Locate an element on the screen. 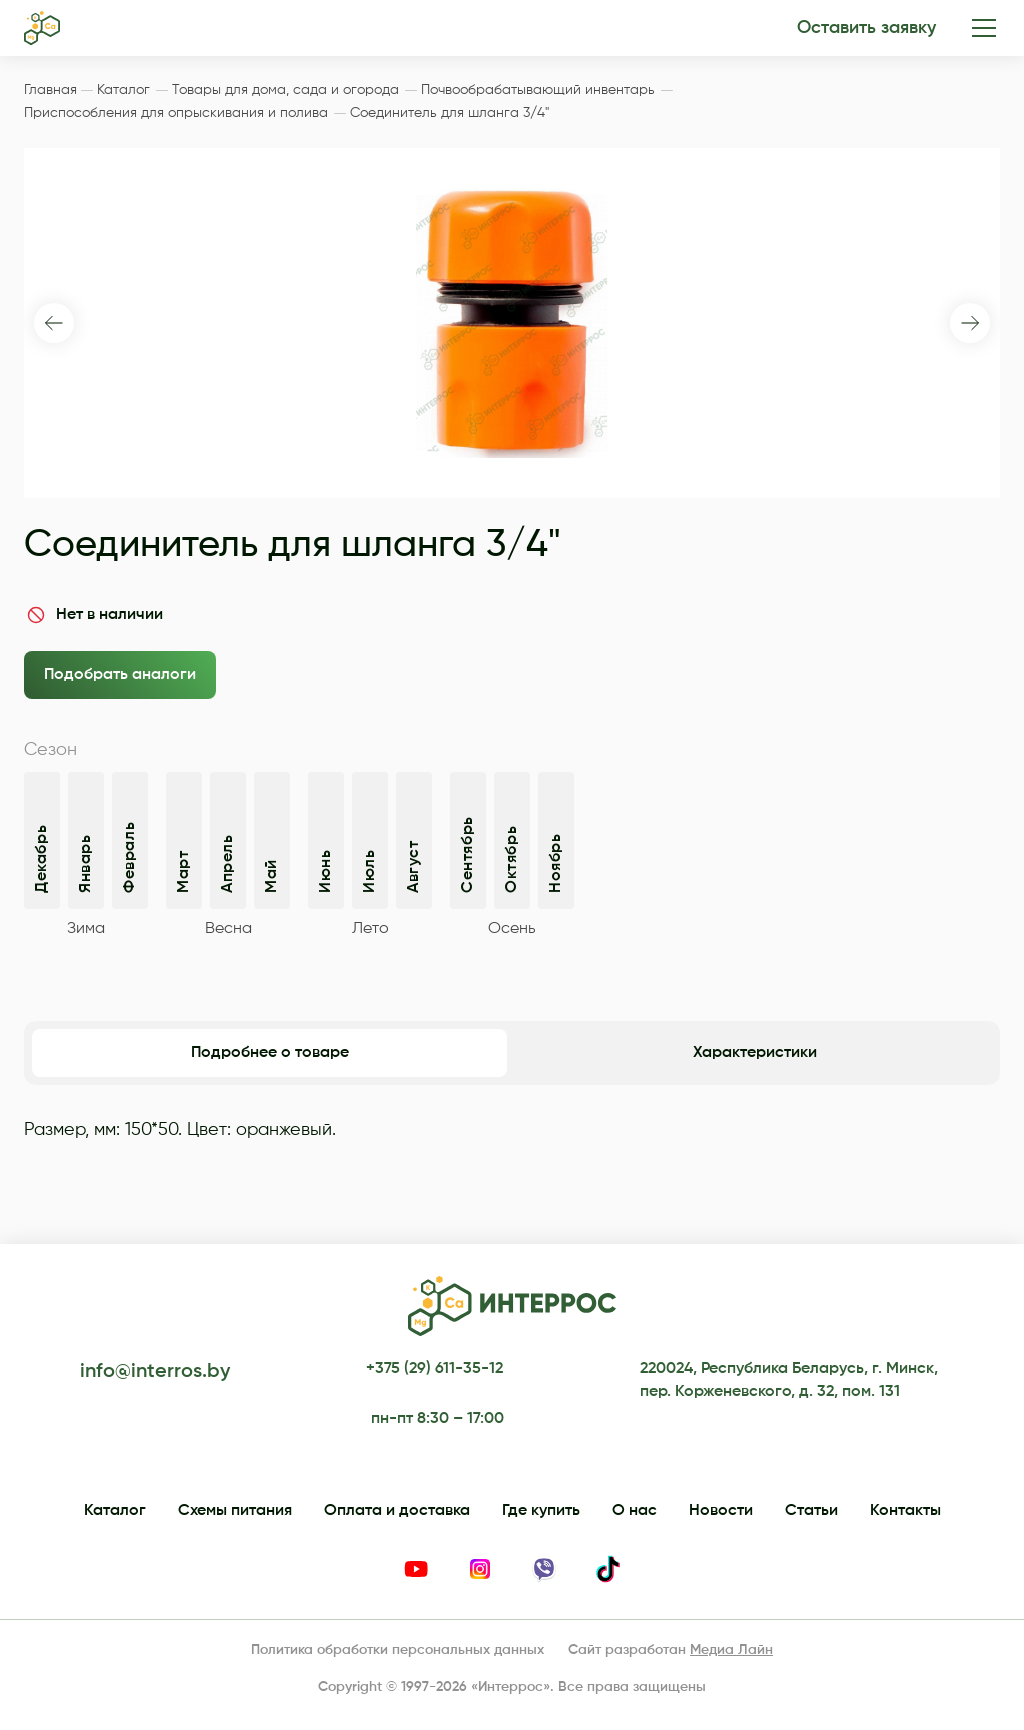 The image size is (1024, 1730). О нас is located at coordinates (634, 1511).